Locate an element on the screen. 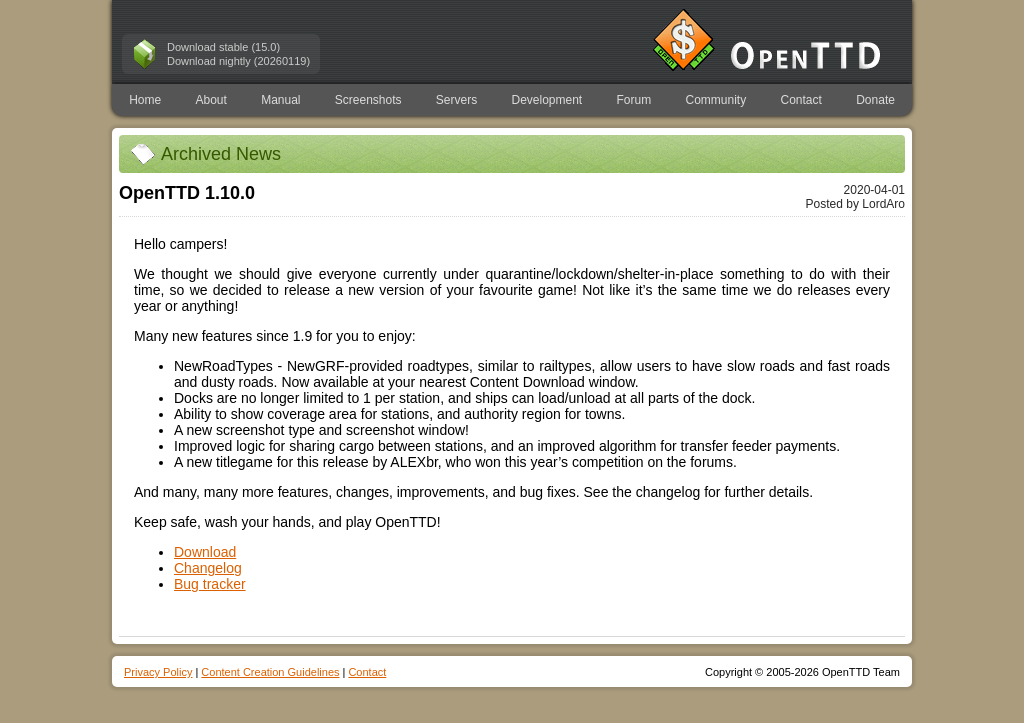 The height and width of the screenshot is (723, 1024). About is located at coordinates (210, 100).